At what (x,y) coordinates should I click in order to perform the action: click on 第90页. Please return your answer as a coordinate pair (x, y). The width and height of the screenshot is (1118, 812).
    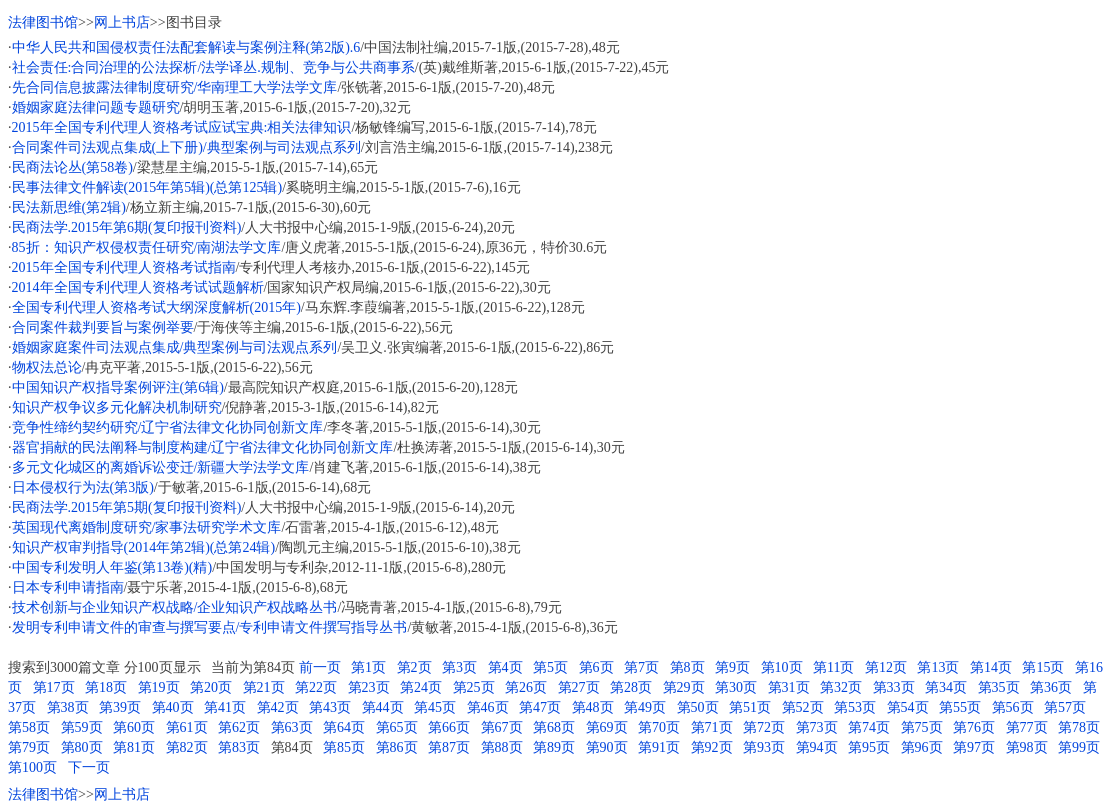
    Looking at the image, I should click on (607, 747).